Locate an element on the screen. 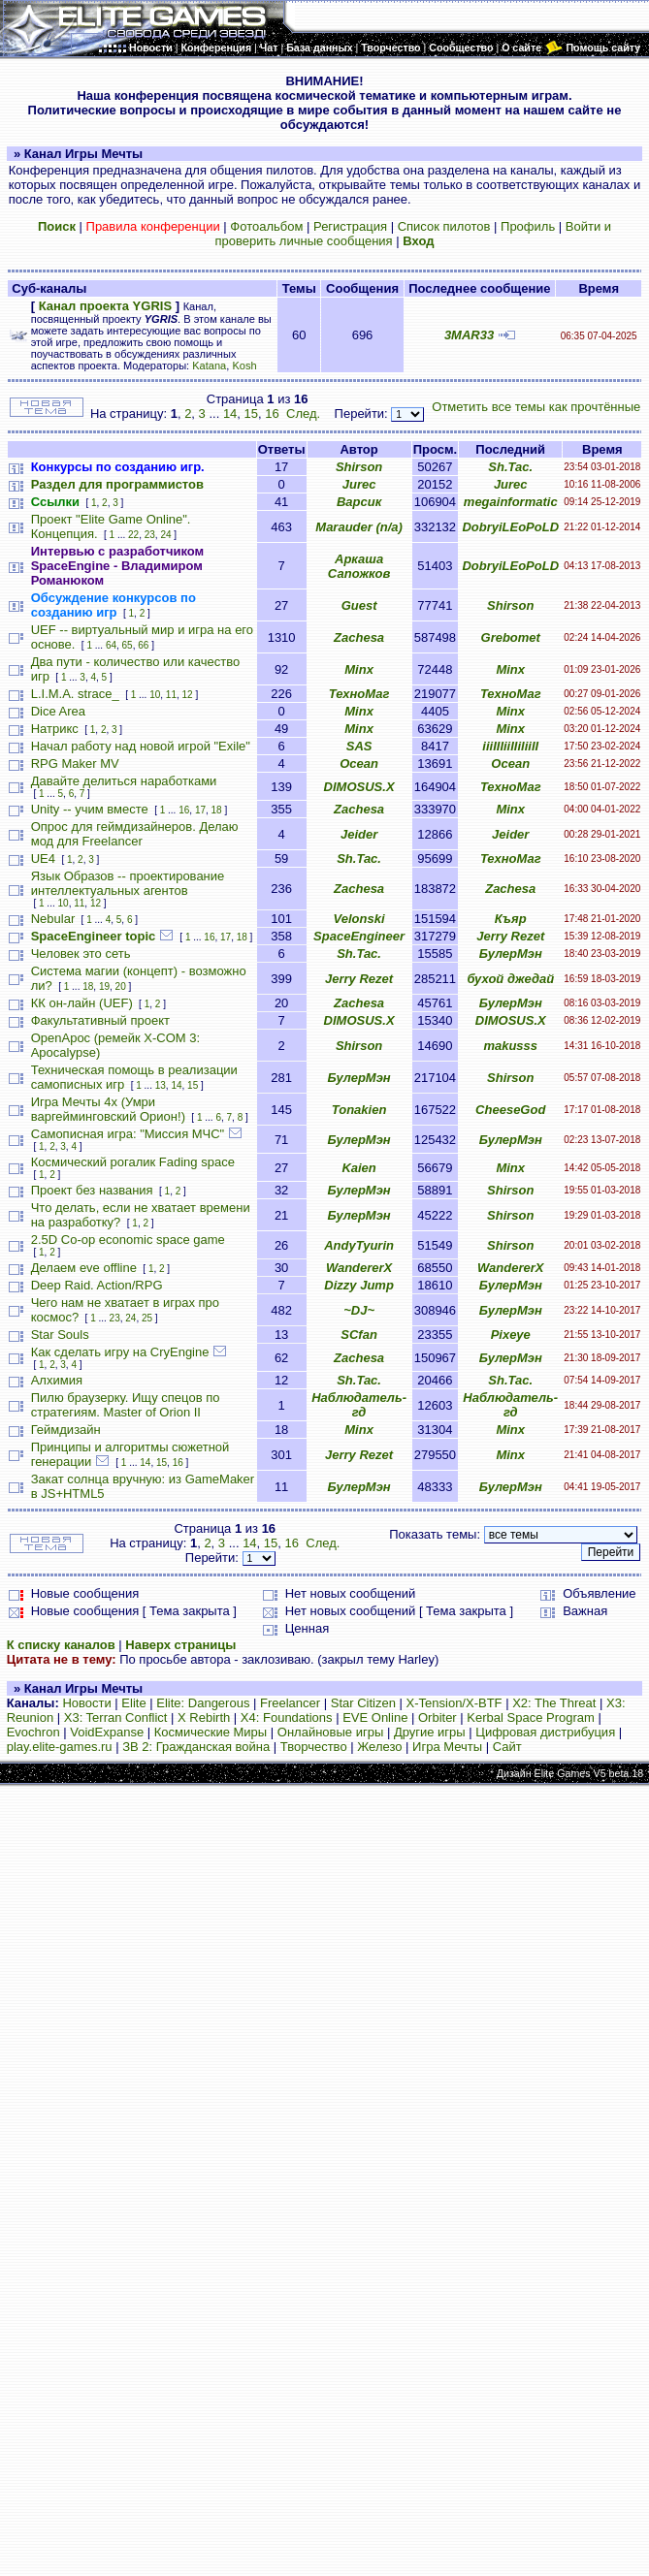 The width and height of the screenshot is (649, 2576). Творчество is located at coordinates (313, 1746).